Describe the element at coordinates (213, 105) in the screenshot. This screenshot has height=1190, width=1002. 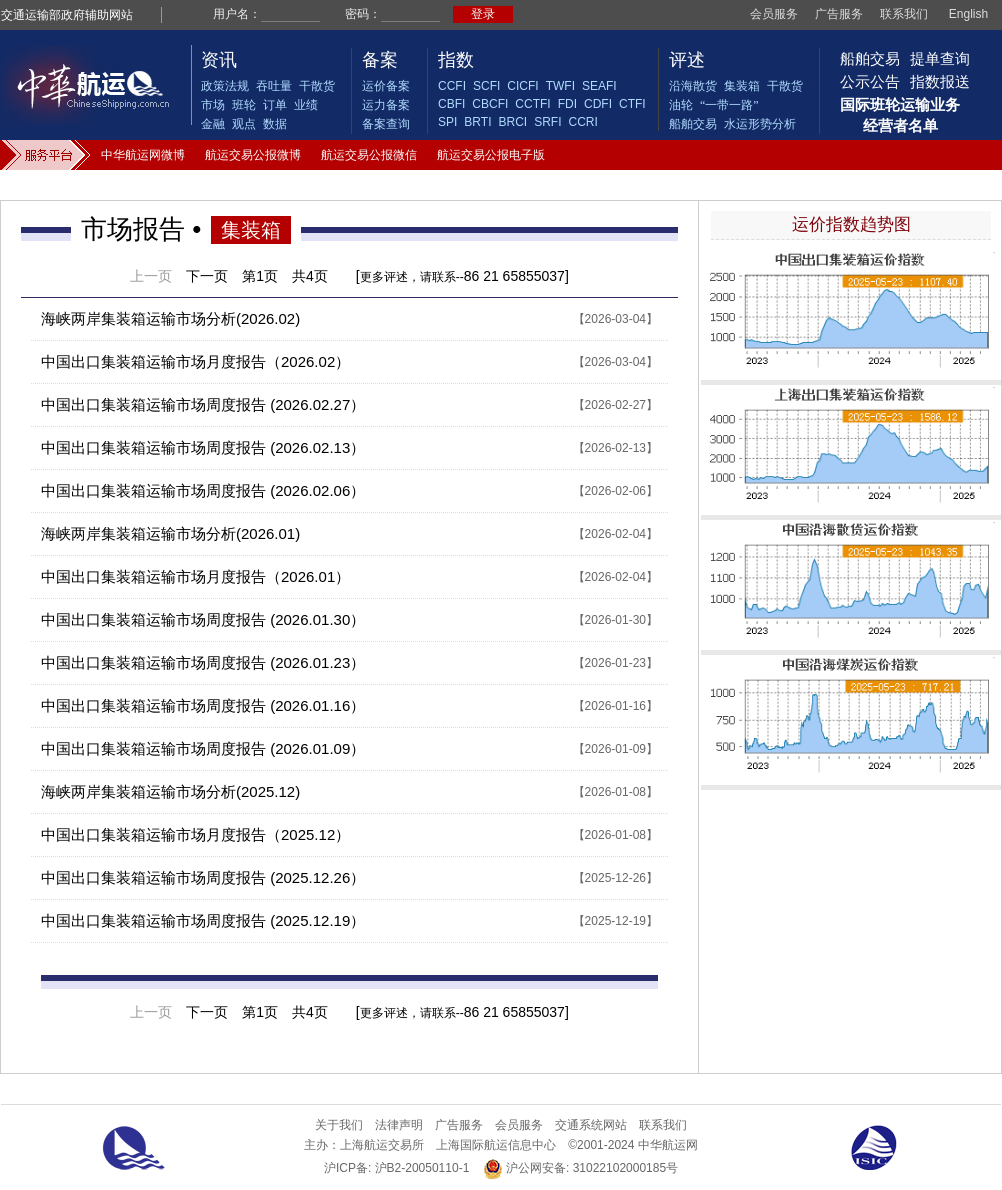
I see `市场` at that location.